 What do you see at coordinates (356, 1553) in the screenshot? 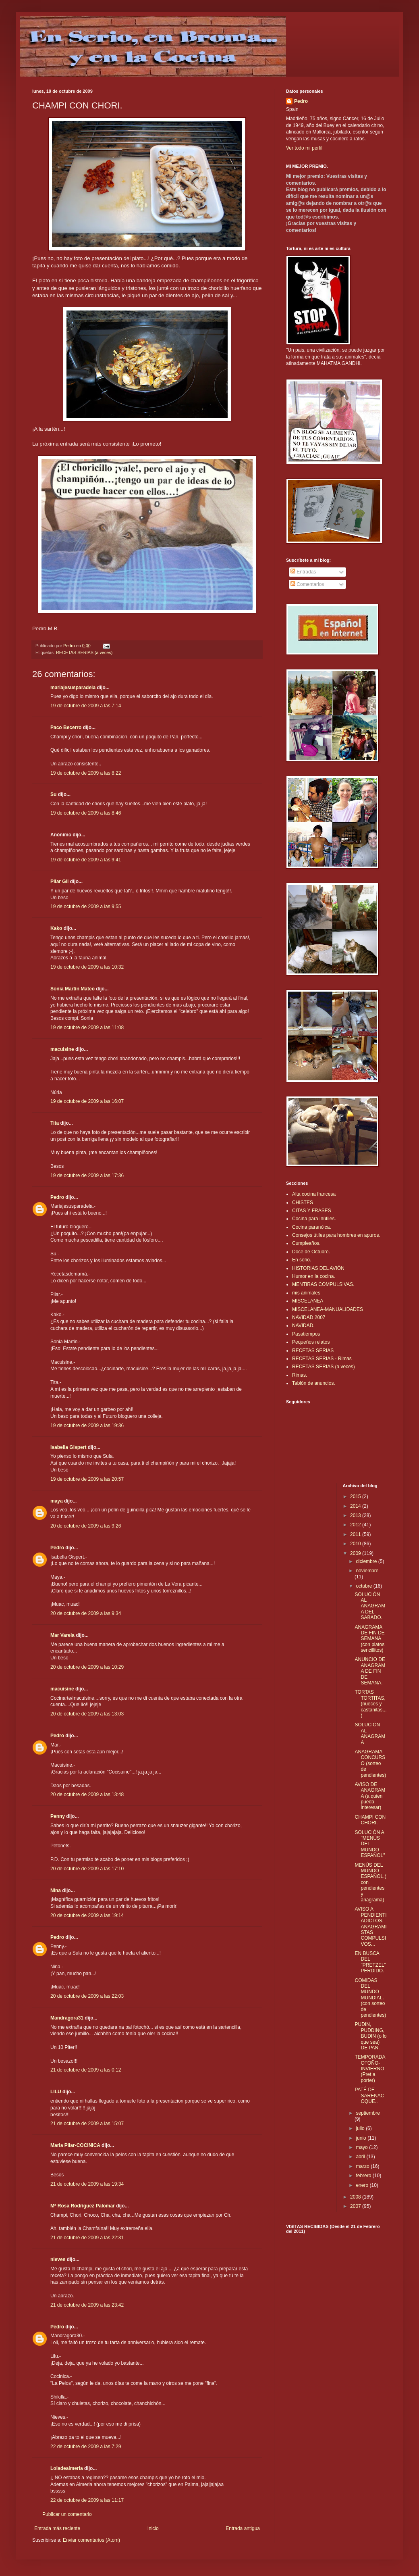
I see `2009` at bounding box center [356, 1553].